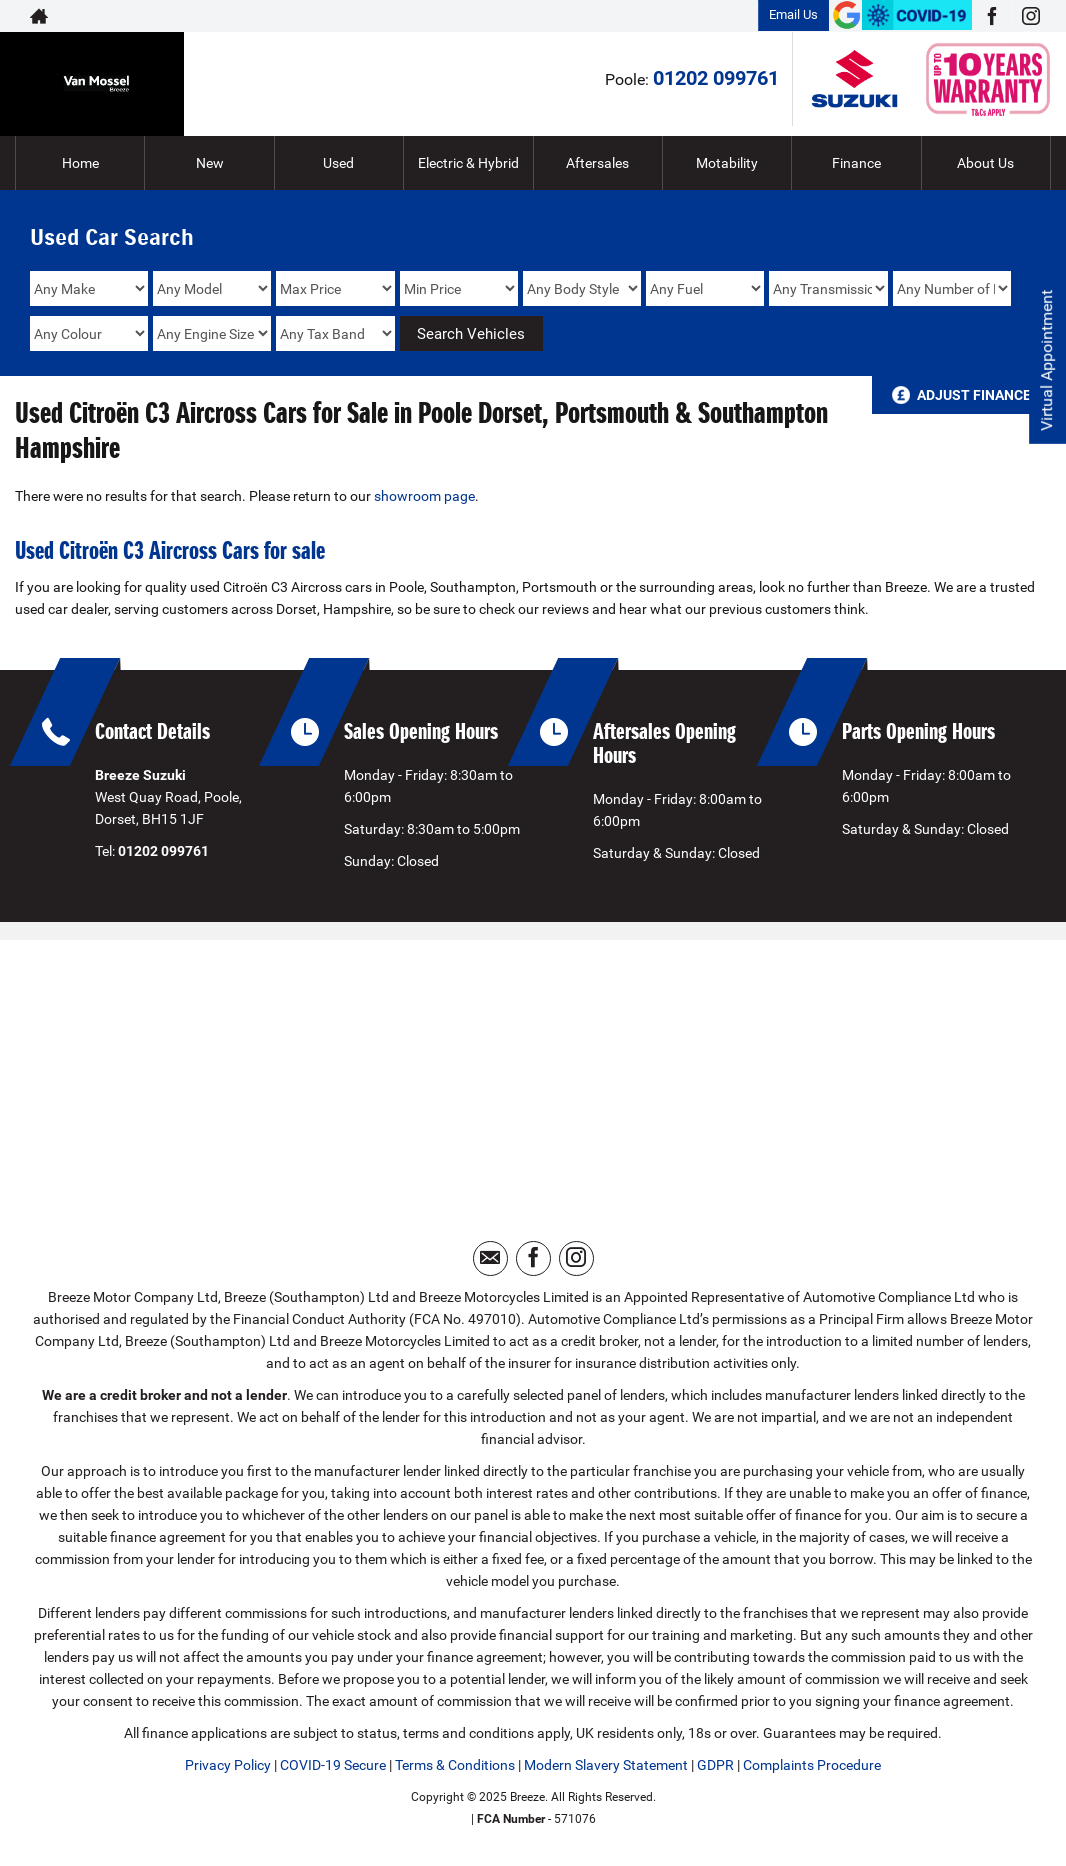 The width and height of the screenshot is (1066, 1866). What do you see at coordinates (793, 14) in the screenshot?
I see `Email Us` at bounding box center [793, 14].